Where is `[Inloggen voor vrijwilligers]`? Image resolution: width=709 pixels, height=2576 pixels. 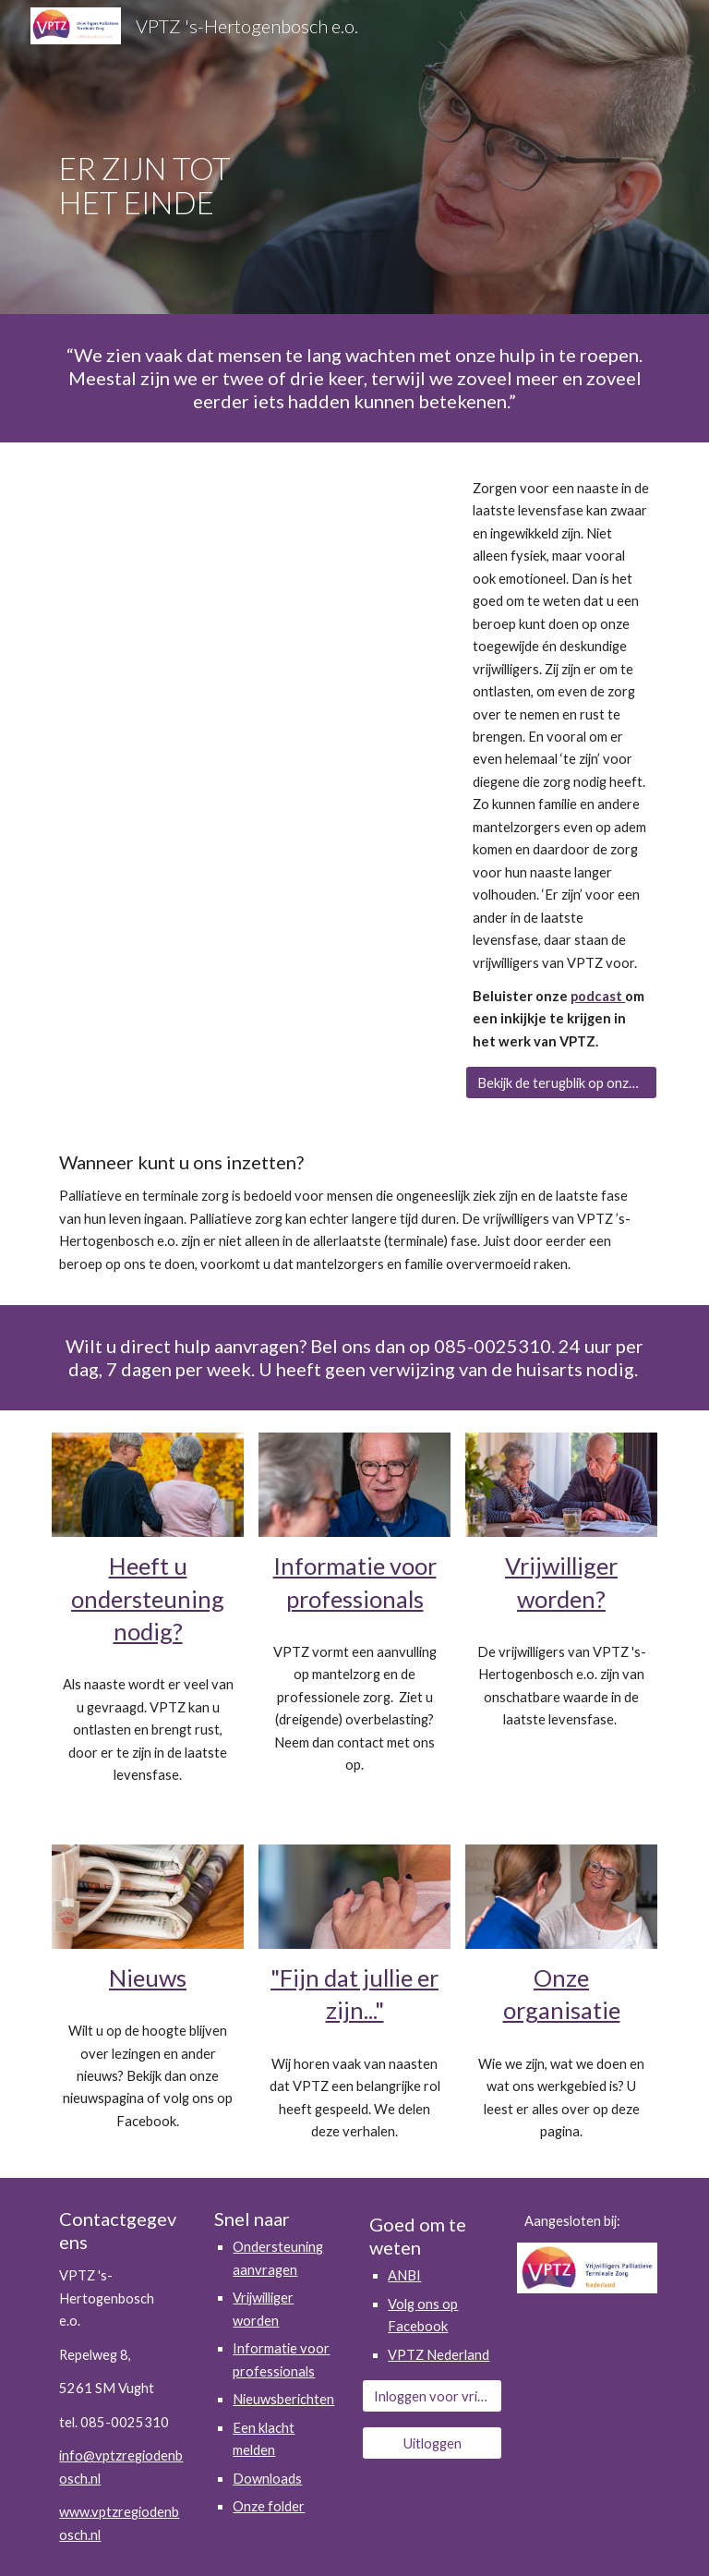 [Inloggen voor vrijwilligers] is located at coordinates (431, 2396).